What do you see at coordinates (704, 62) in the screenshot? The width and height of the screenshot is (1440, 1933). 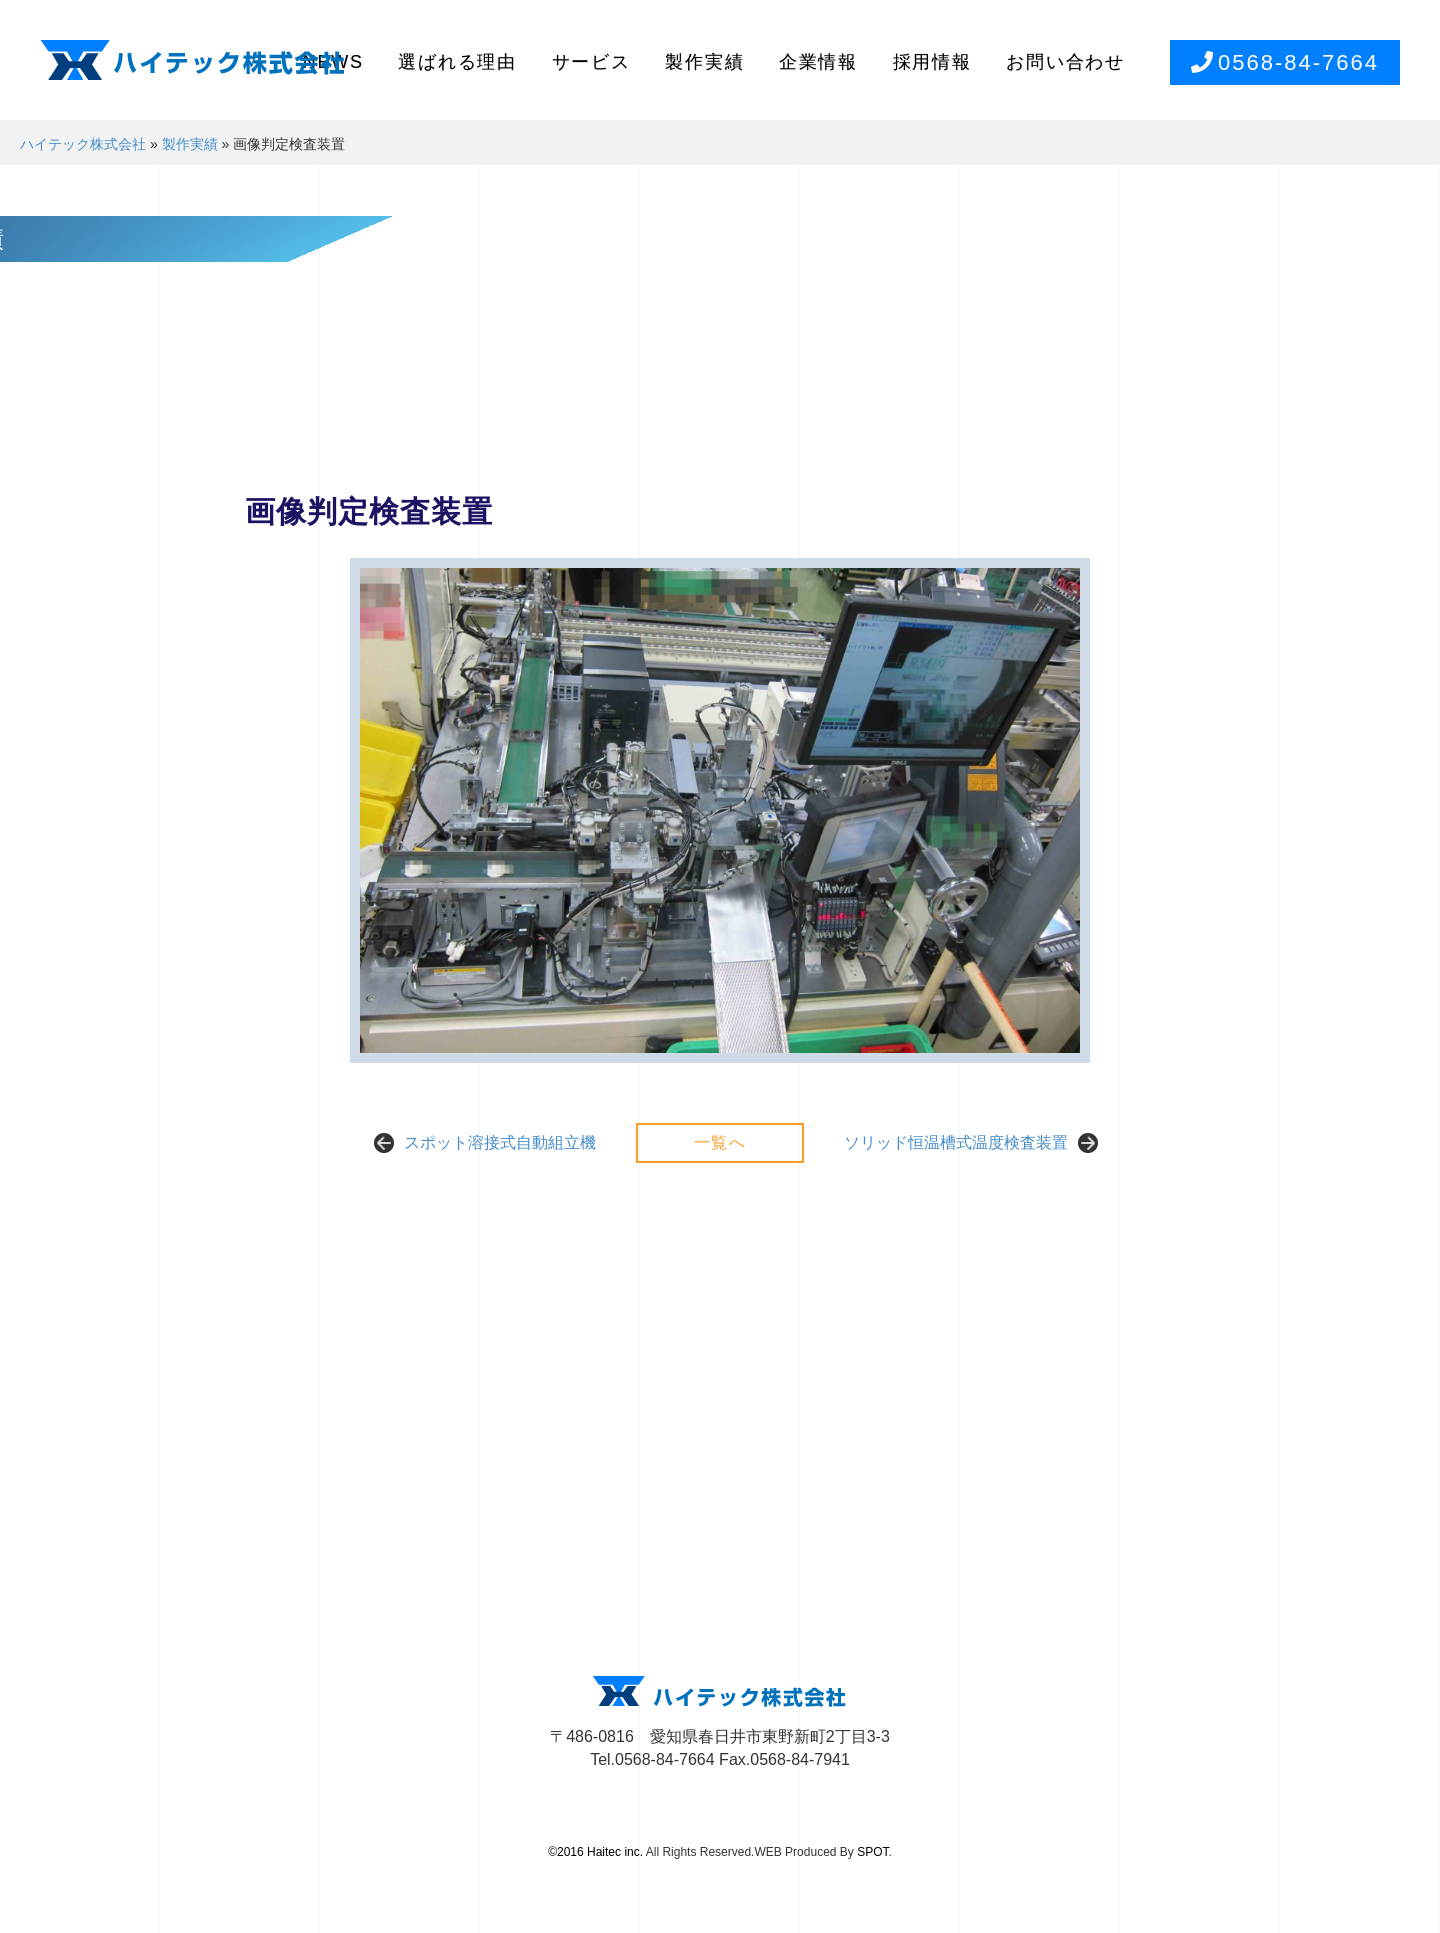 I see `製作実績` at bounding box center [704, 62].